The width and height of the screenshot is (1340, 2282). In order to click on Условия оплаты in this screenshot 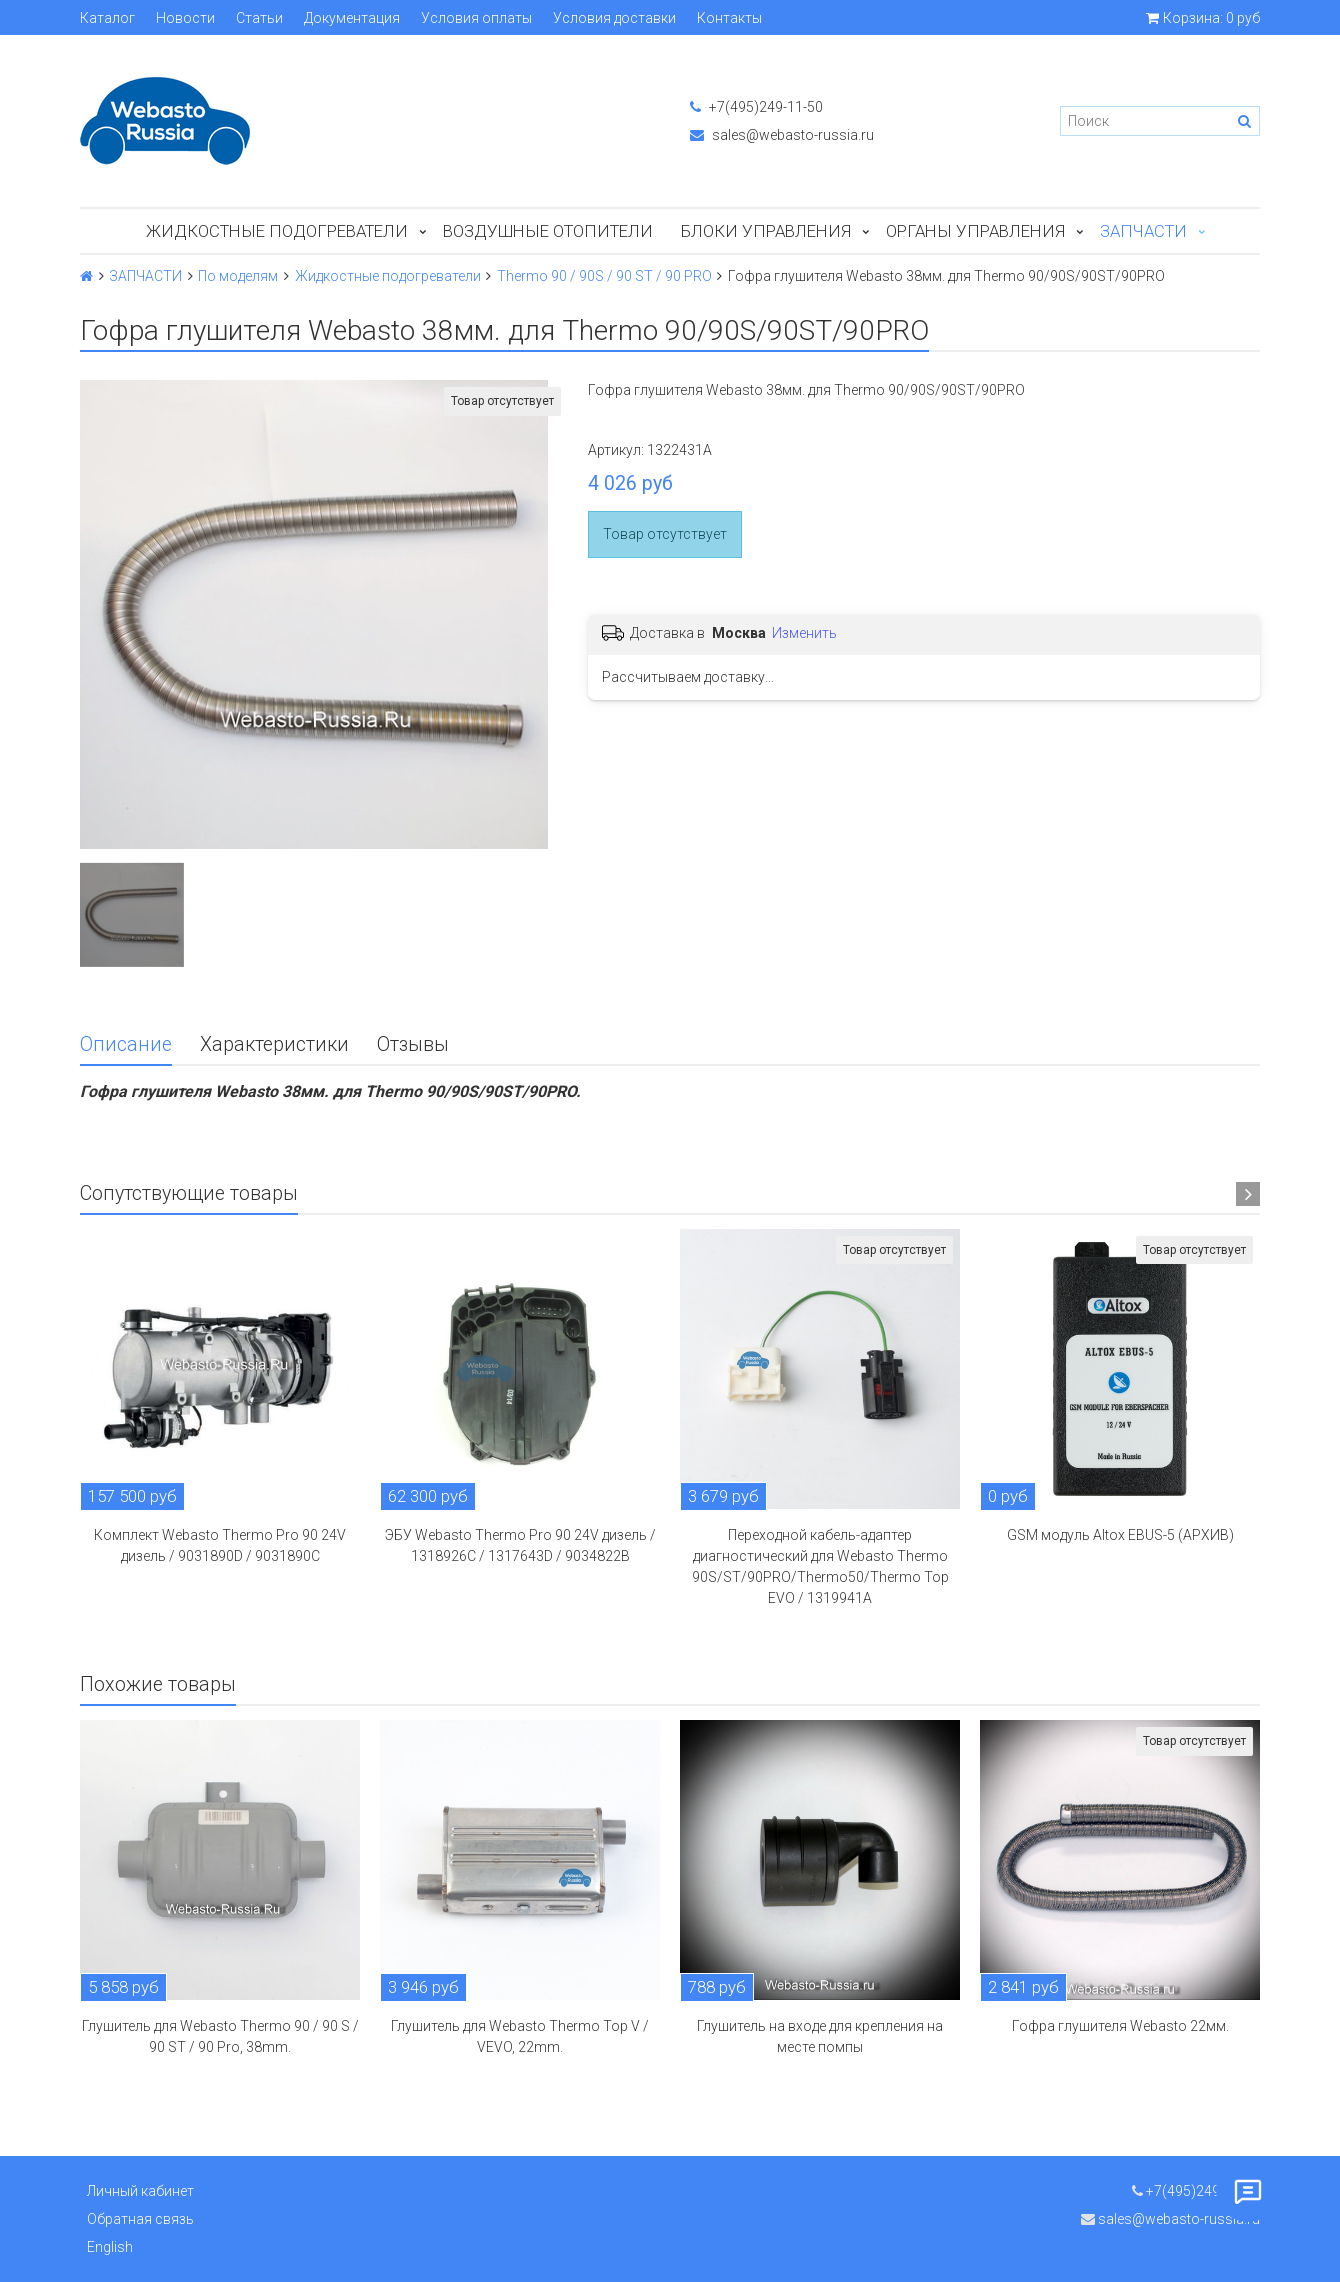, I will do `click(476, 18)`.